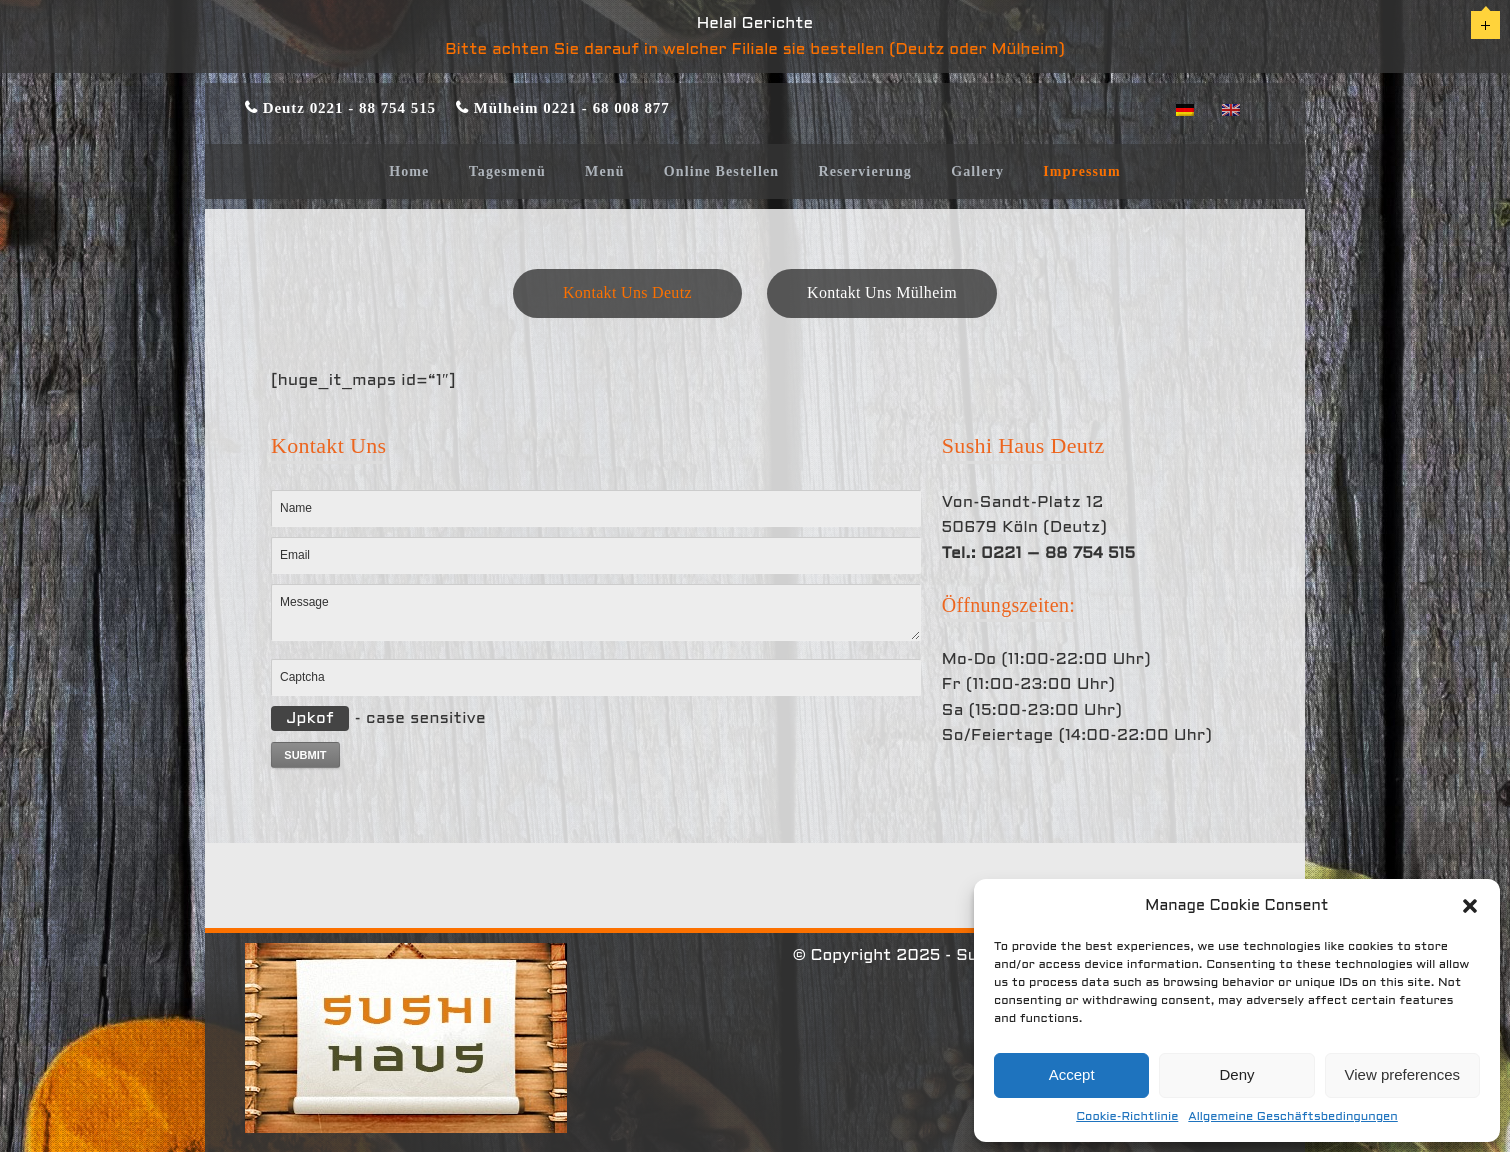 Image resolution: width=1510 pixels, height=1152 pixels. I want to click on Gallery, so click(977, 171).